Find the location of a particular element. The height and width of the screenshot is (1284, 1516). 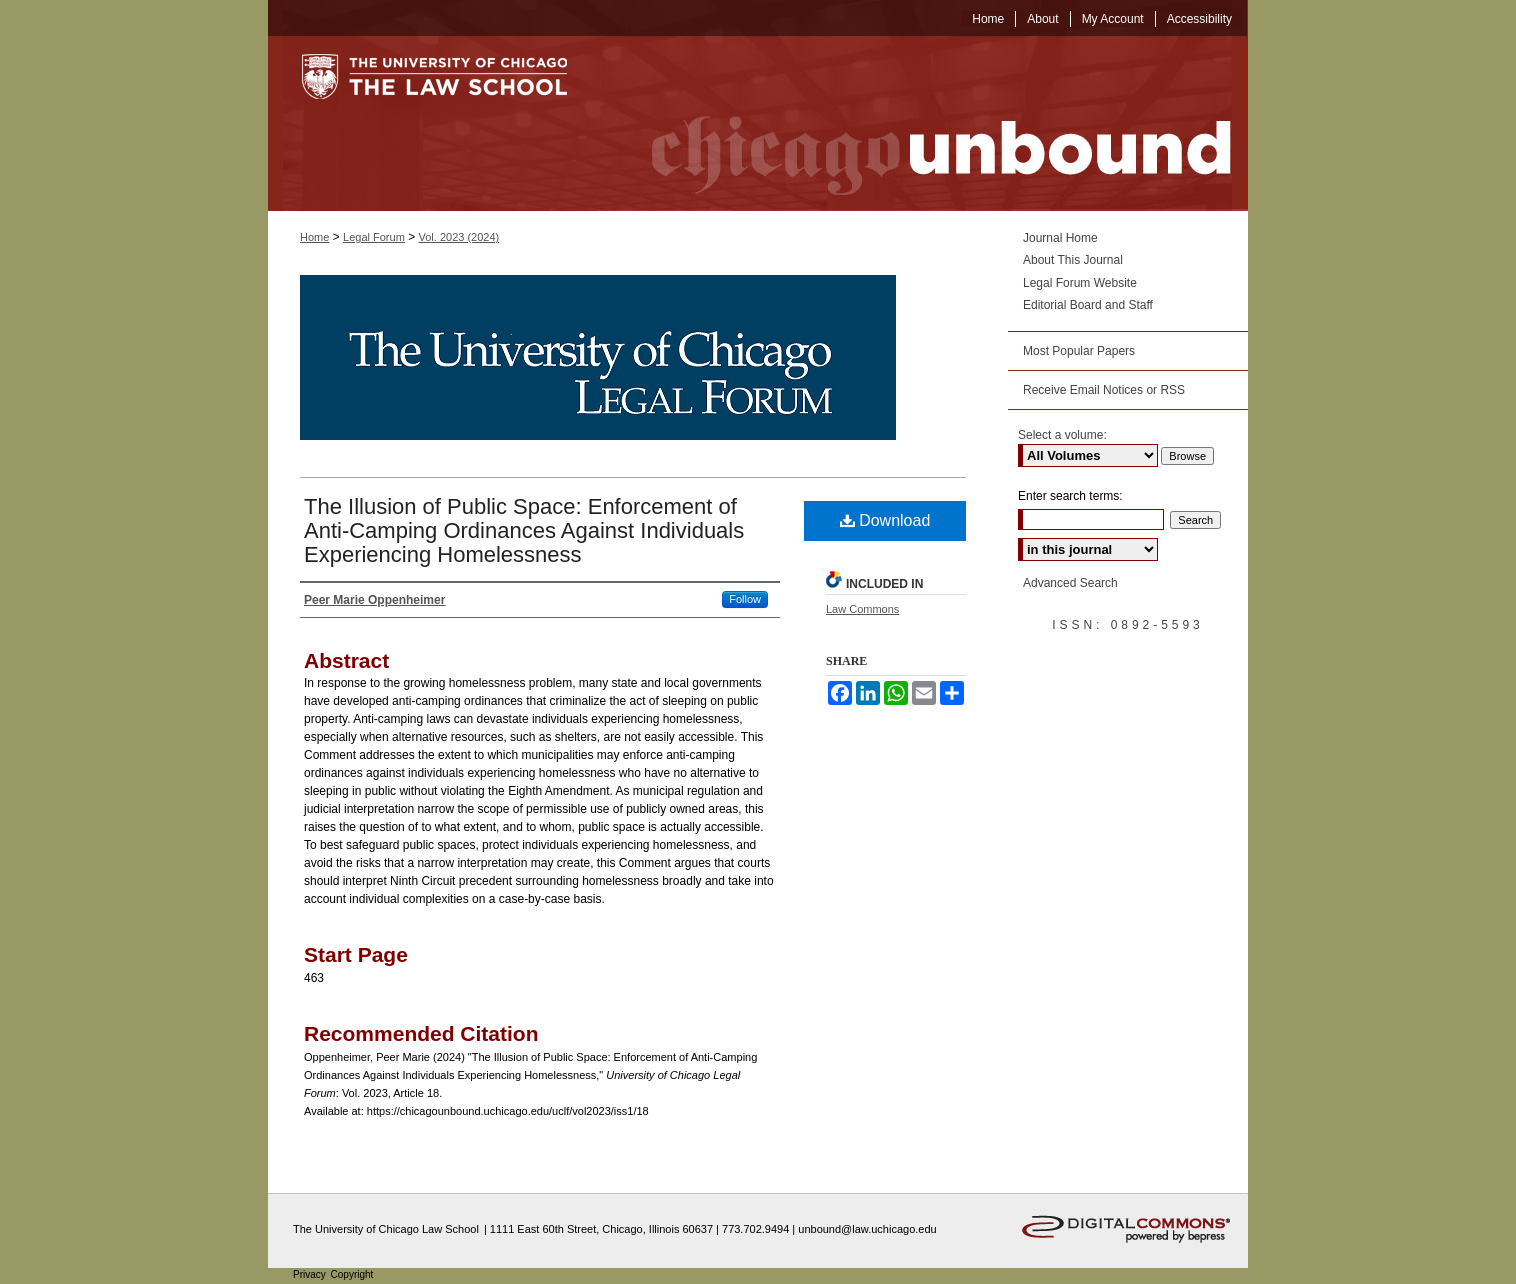

Journal Home is located at coordinates (1060, 238).